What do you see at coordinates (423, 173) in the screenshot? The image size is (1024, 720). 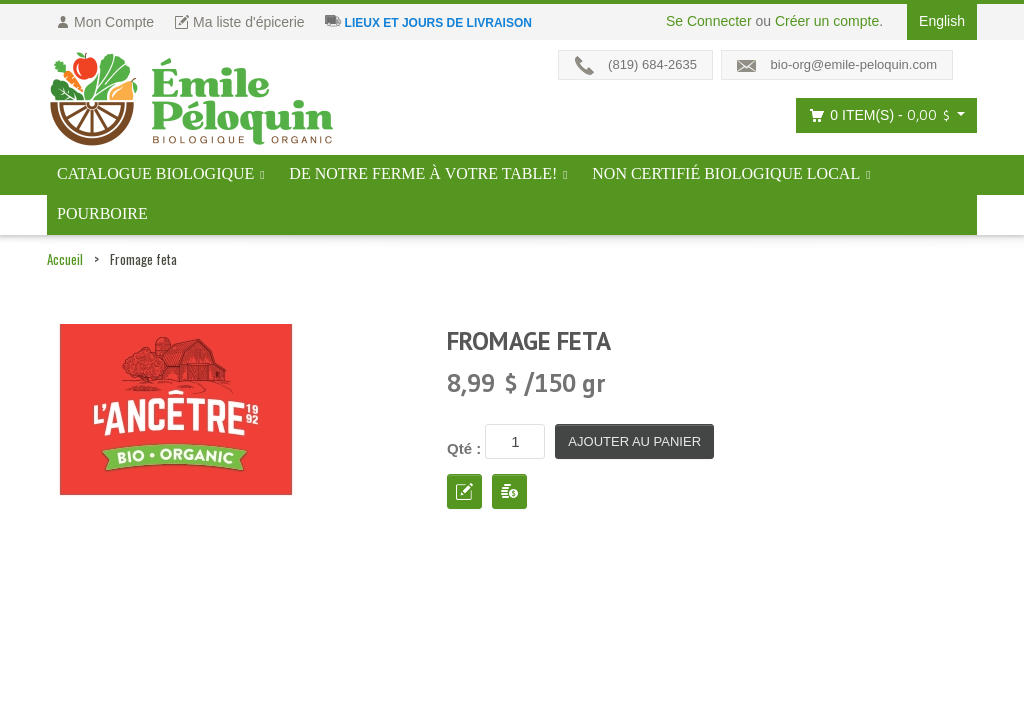 I see `De notre ferme à votre table!` at bounding box center [423, 173].